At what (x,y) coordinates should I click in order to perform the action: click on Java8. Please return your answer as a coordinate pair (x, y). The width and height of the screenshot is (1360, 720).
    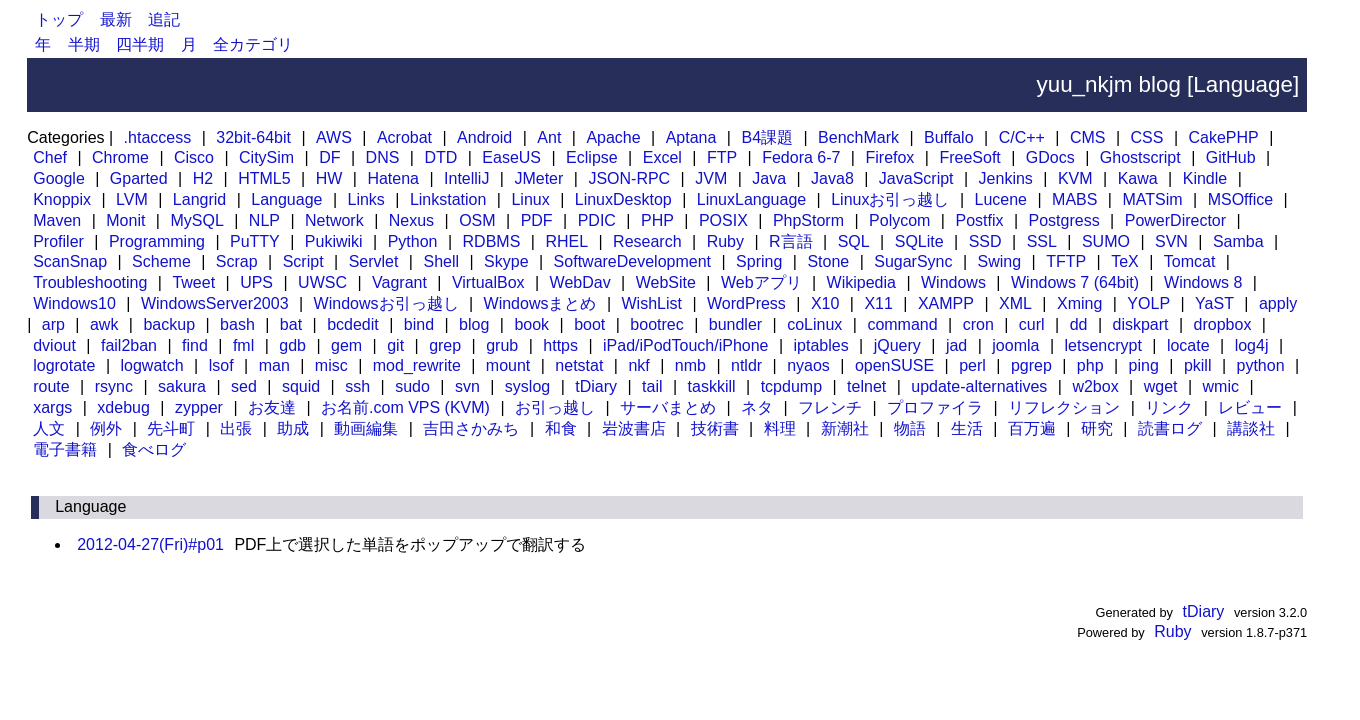
    Looking at the image, I should click on (832, 178).